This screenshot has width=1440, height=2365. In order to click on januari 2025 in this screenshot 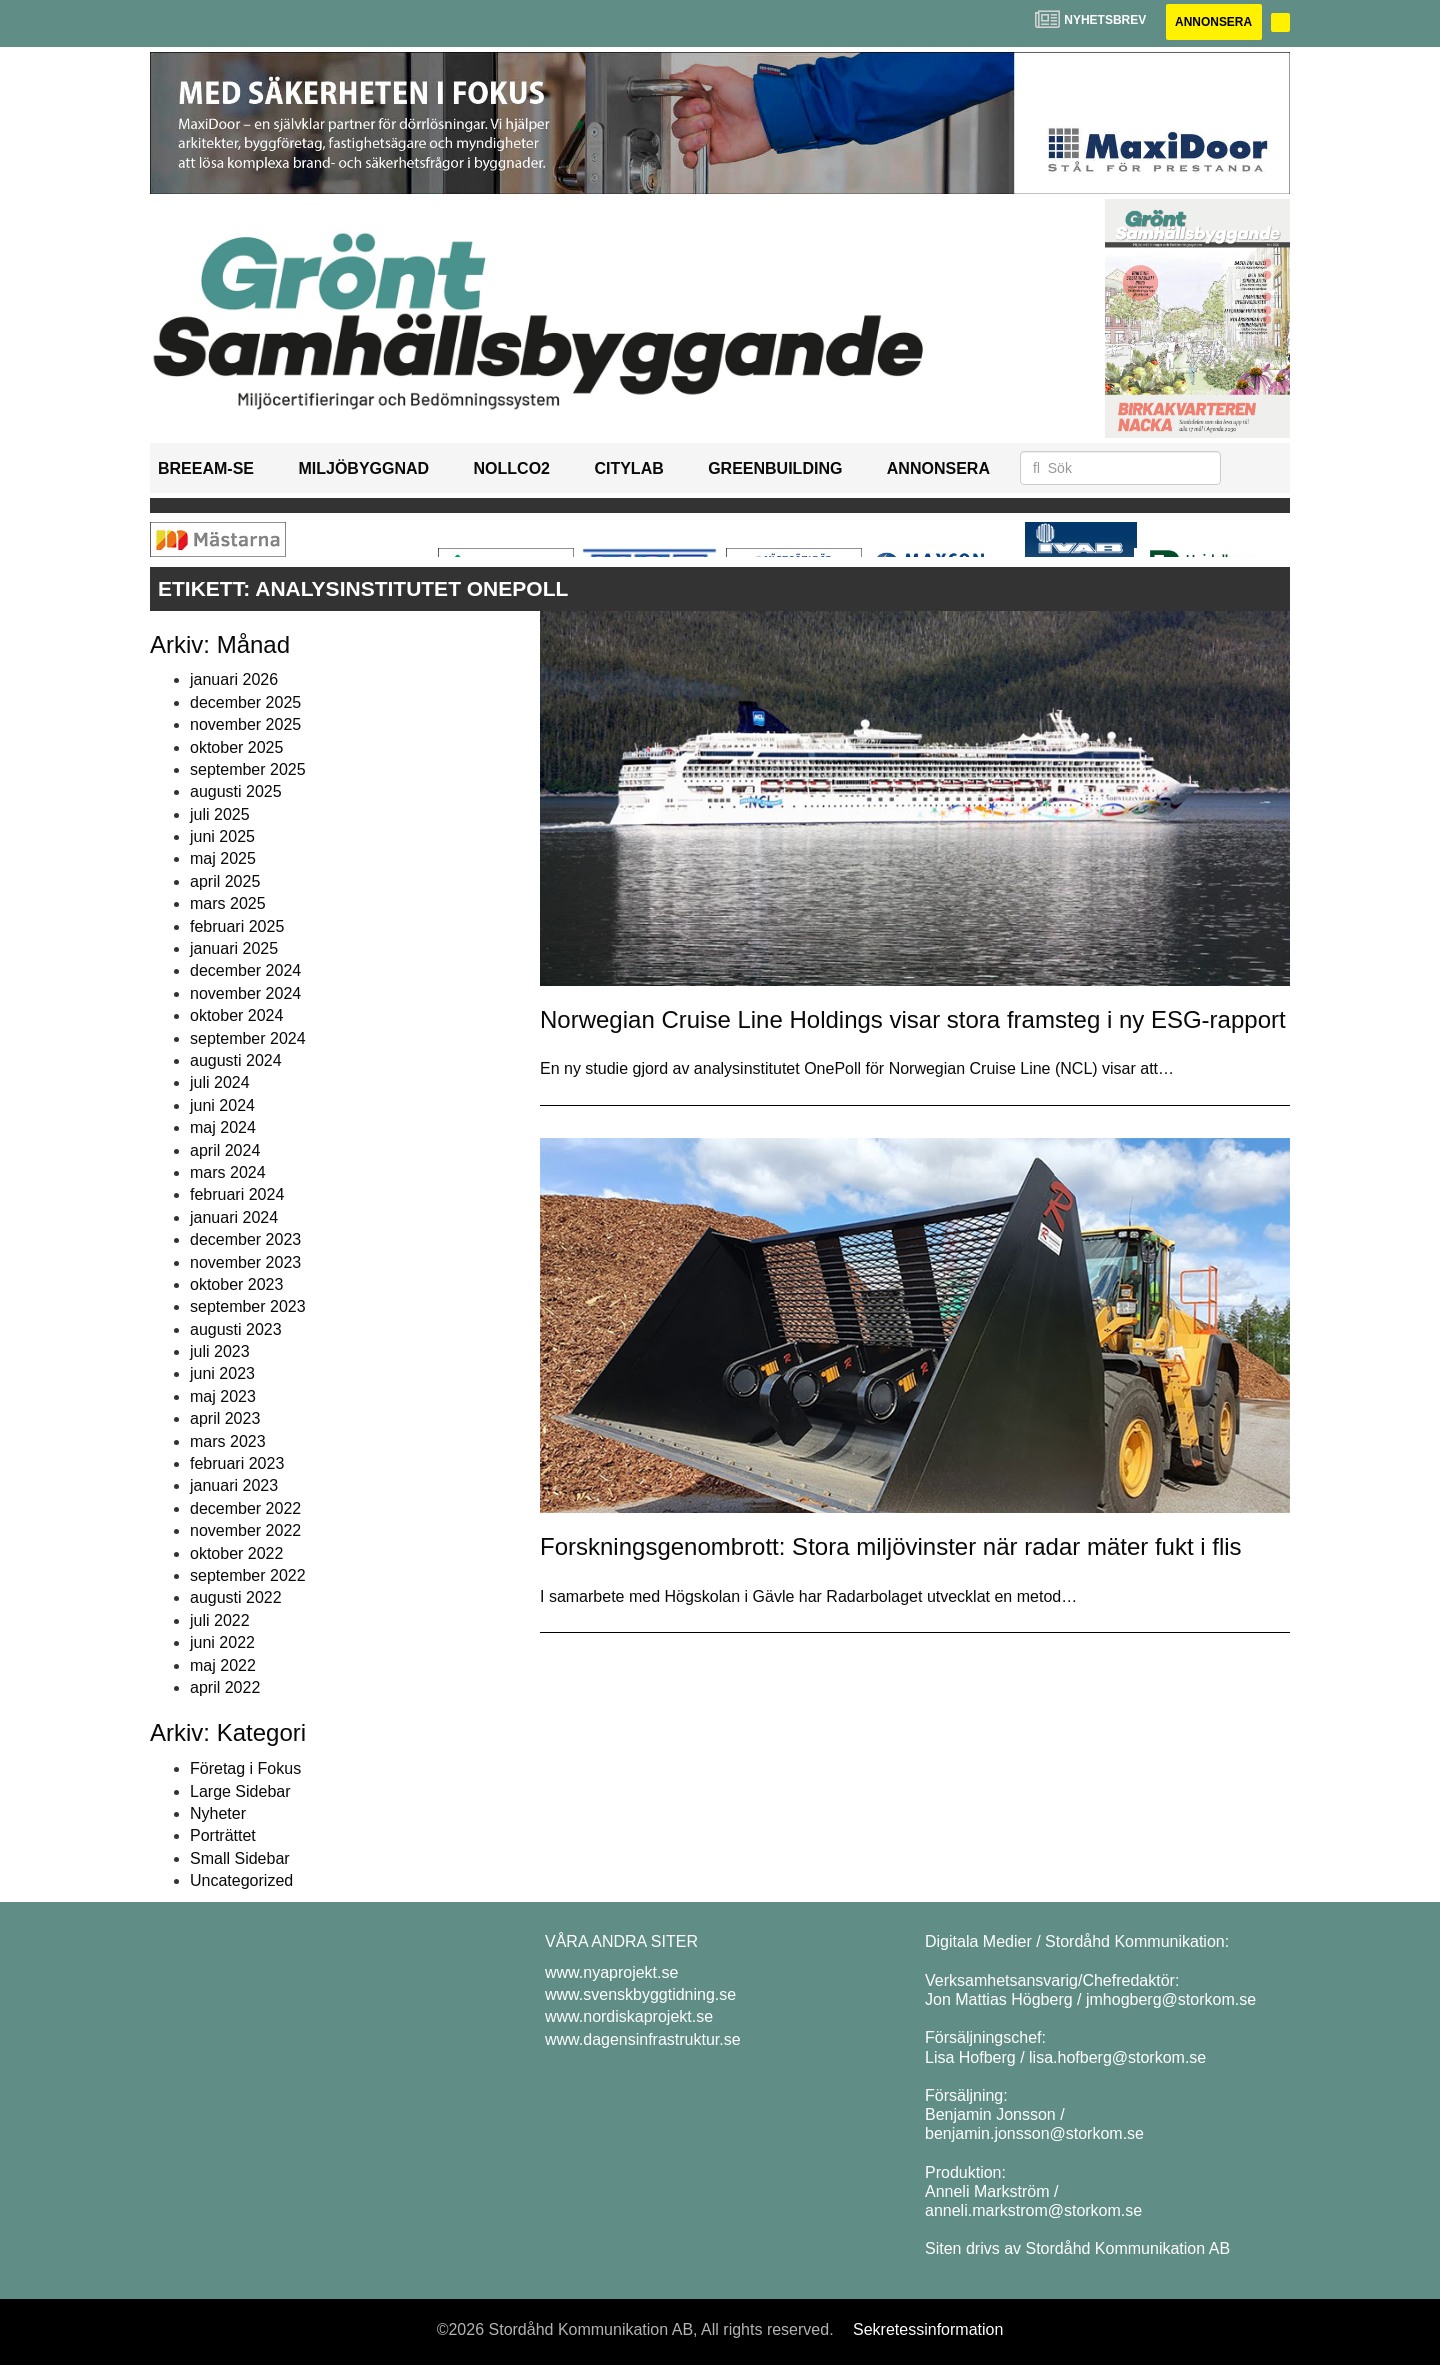, I will do `click(234, 948)`.